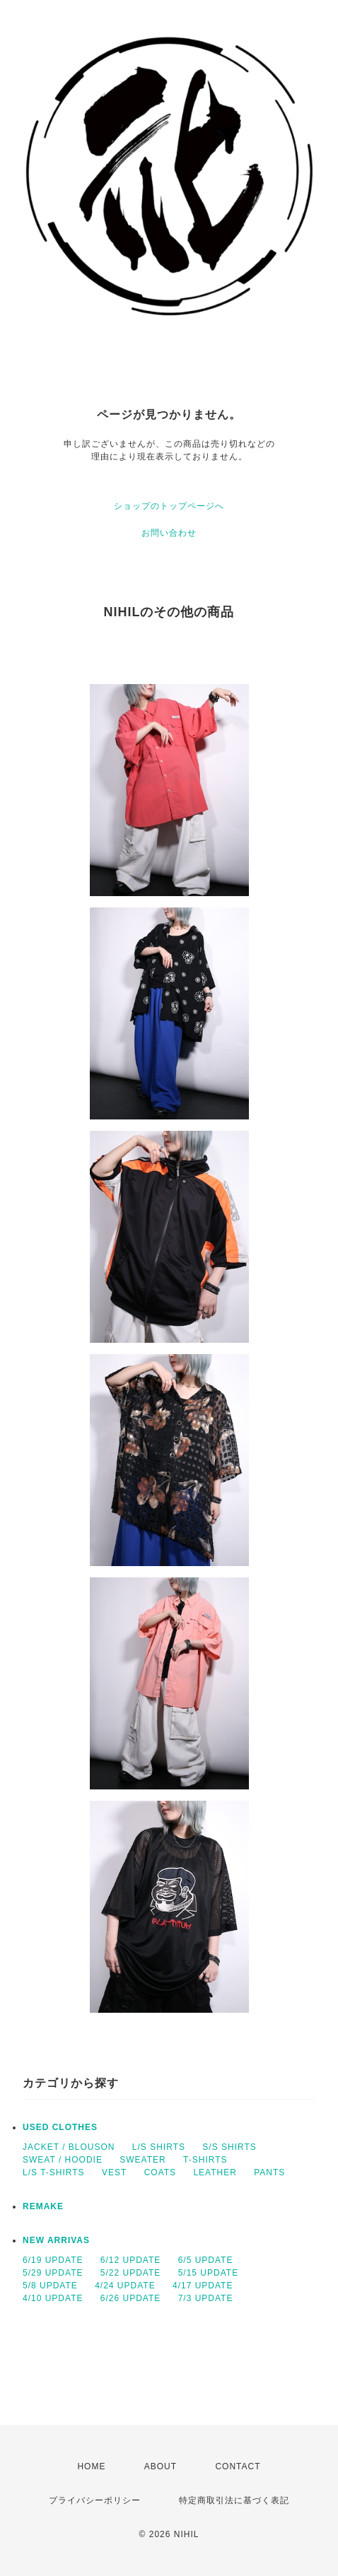 Image resolution: width=338 pixels, height=2576 pixels. I want to click on 6/19 UPDATE, so click(53, 2260).